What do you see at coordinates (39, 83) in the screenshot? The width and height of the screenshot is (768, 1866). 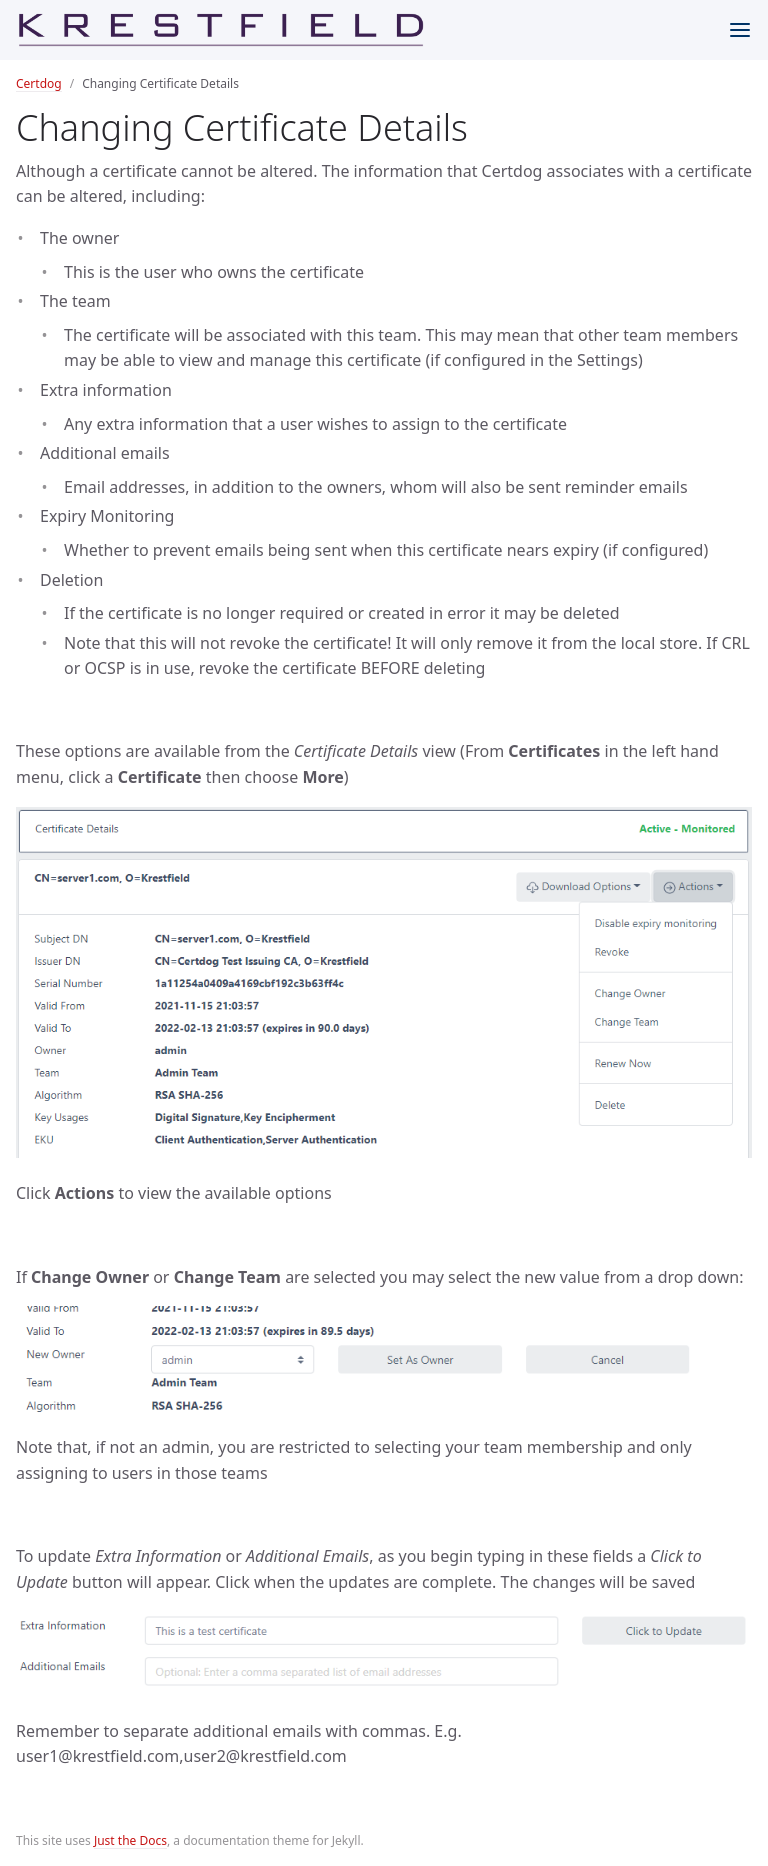 I see `Certdog` at bounding box center [39, 83].